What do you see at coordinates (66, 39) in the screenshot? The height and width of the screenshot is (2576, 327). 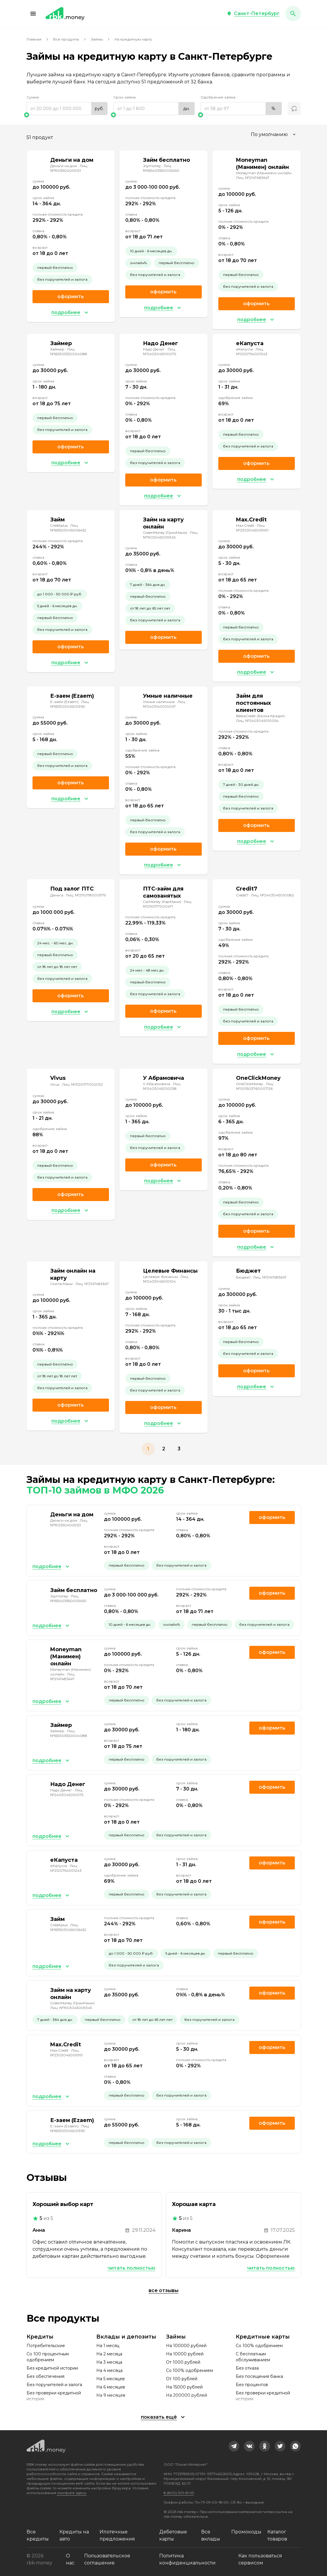 I see `Все продукты` at bounding box center [66, 39].